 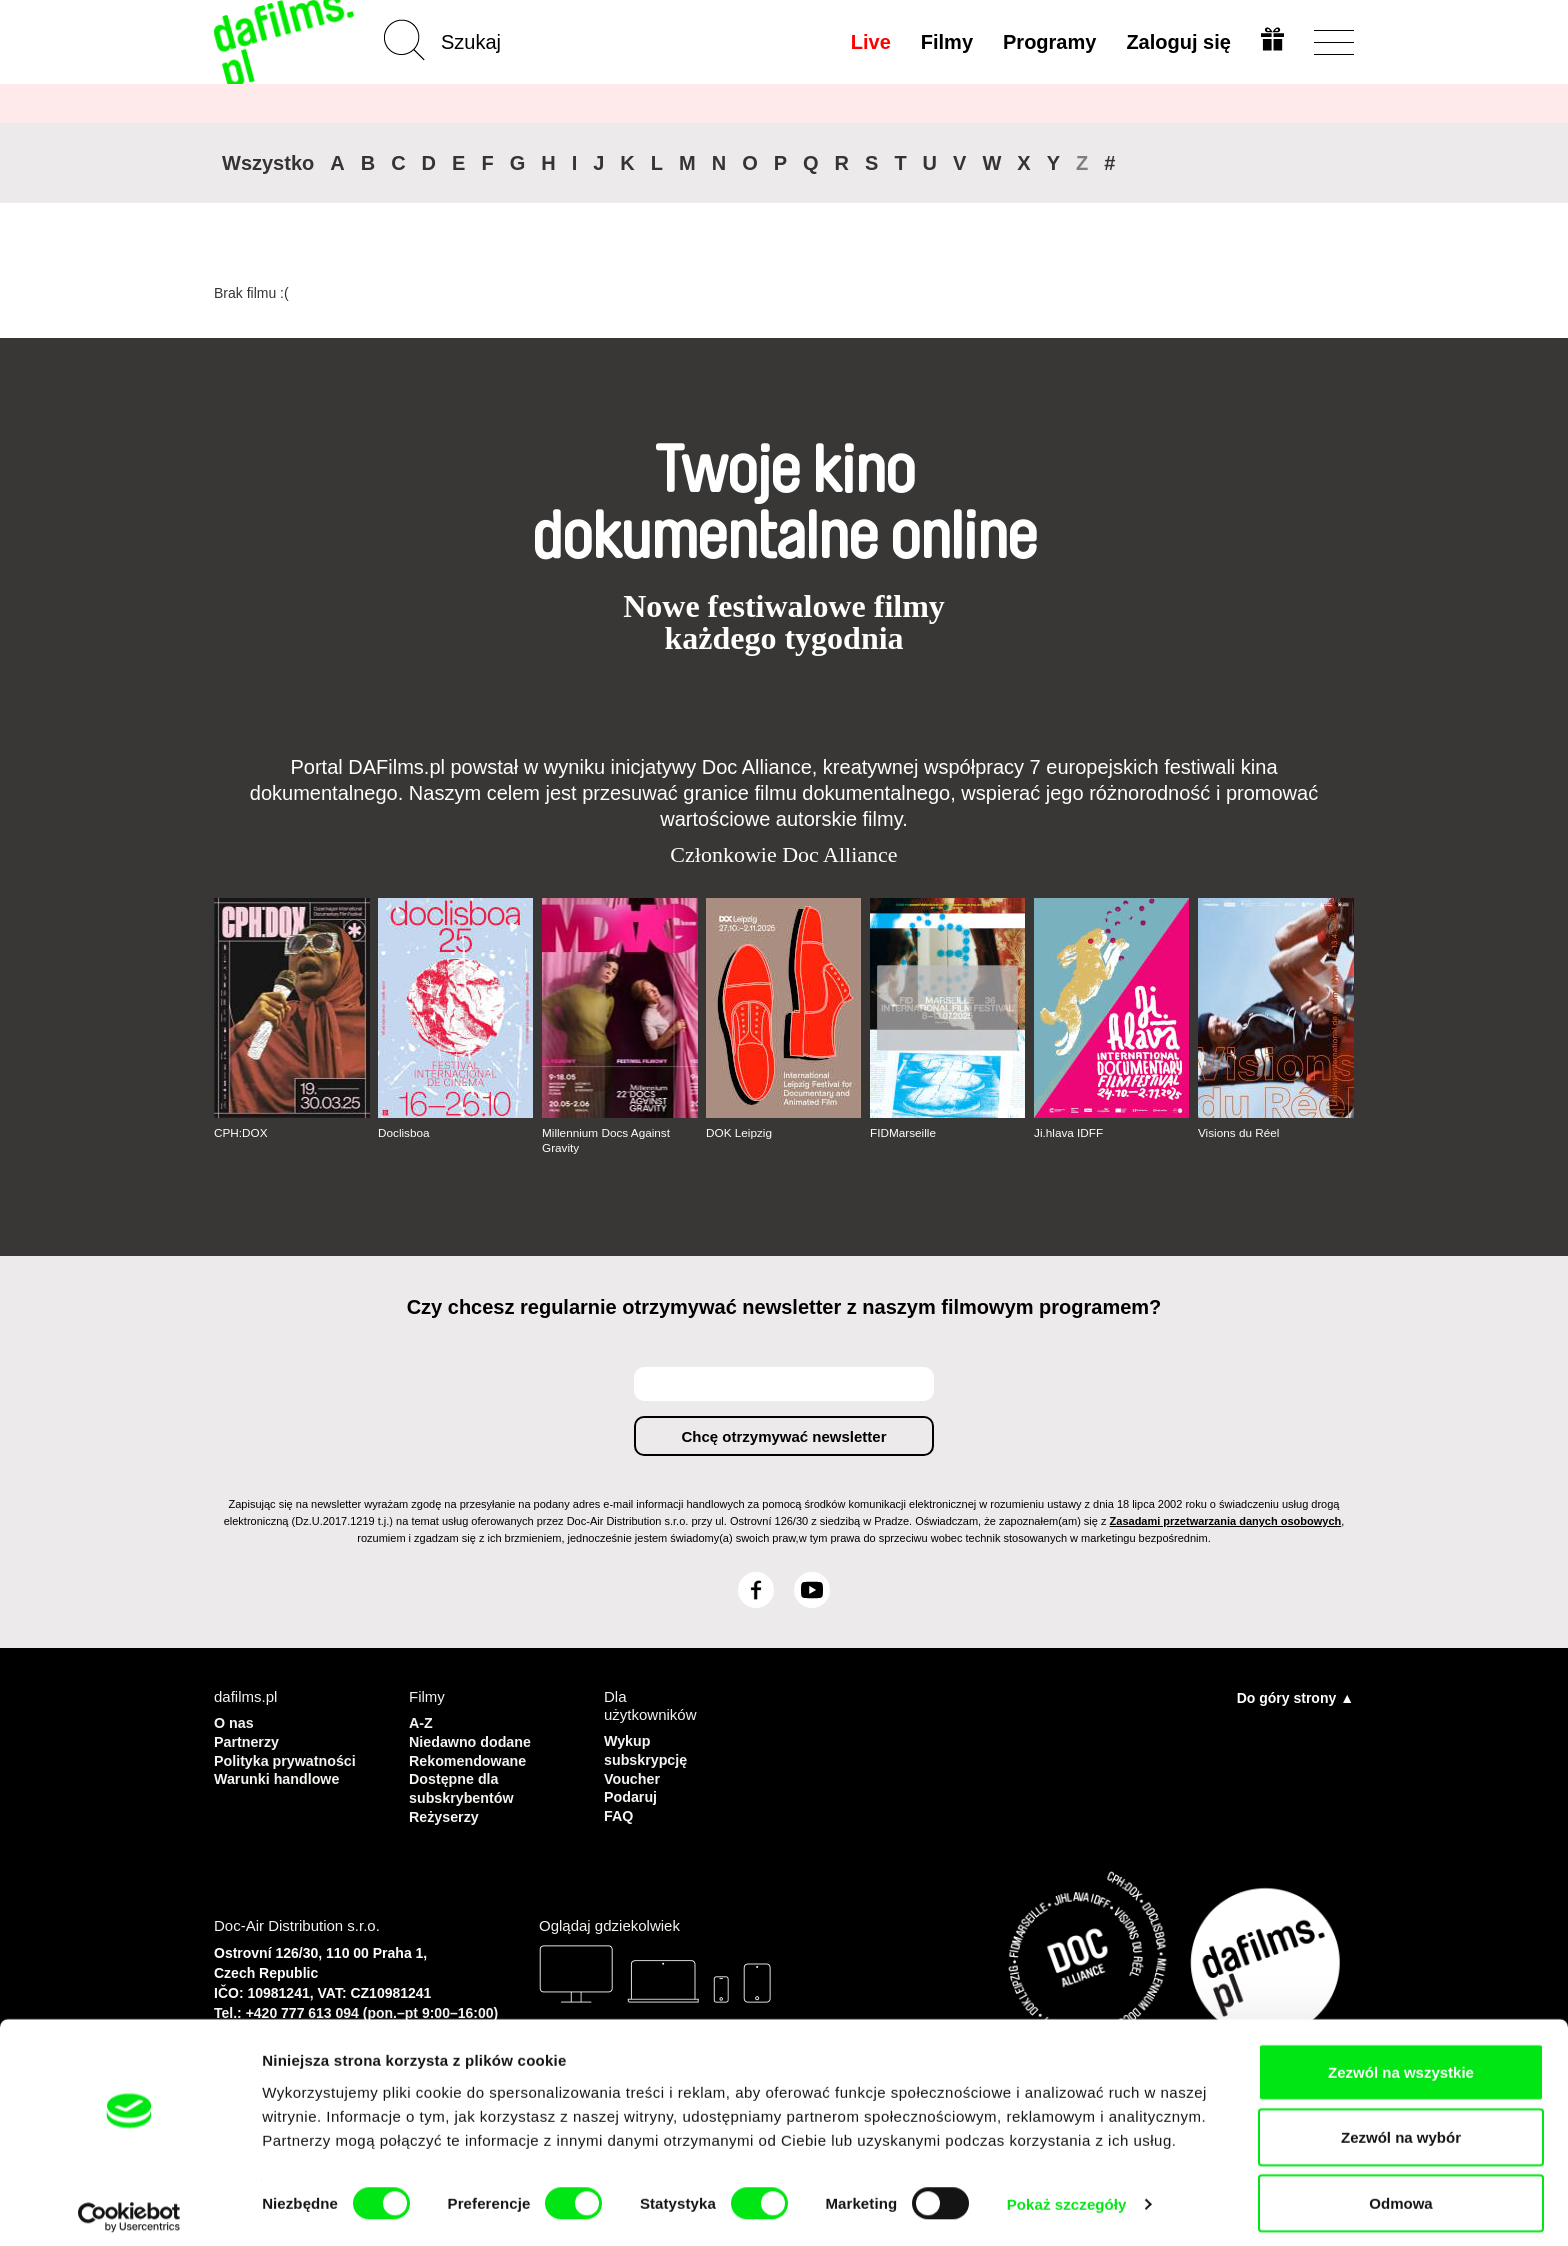 I want to click on Warunki handlowe, so click(x=280, y=1775).